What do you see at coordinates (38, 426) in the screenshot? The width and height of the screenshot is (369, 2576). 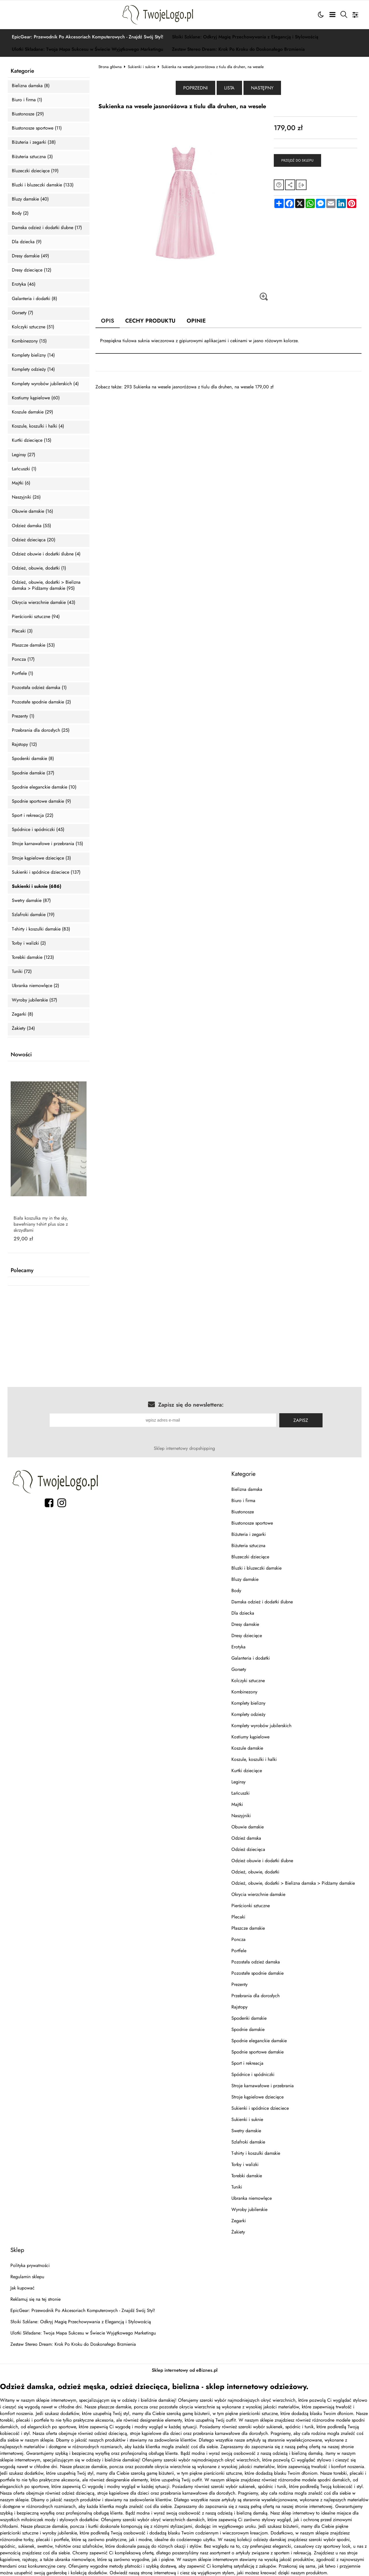 I see `Koszule, koszulki i halki (4)` at bounding box center [38, 426].